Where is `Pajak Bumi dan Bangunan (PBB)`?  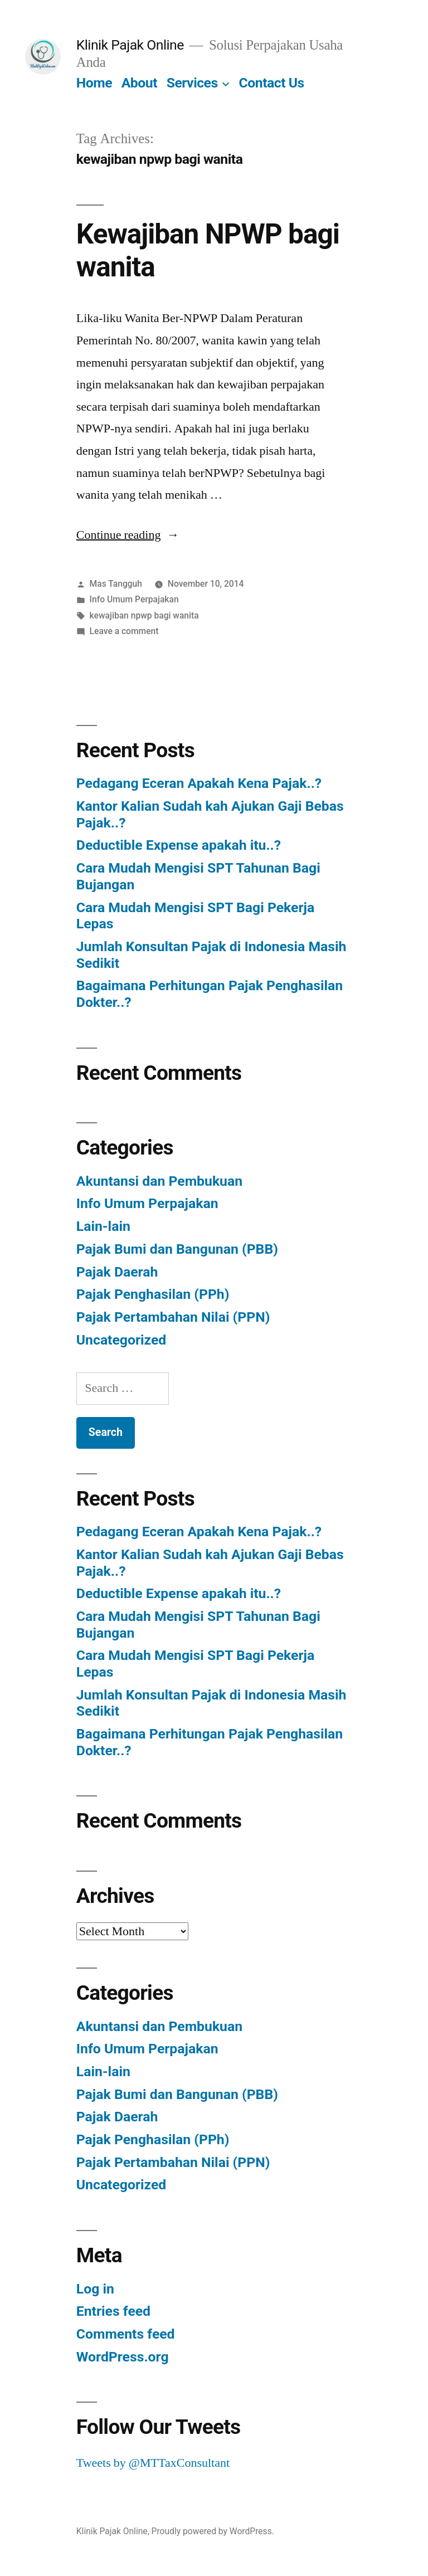
Pajak Bumi dan Bangunan (PBB) is located at coordinates (177, 1249).